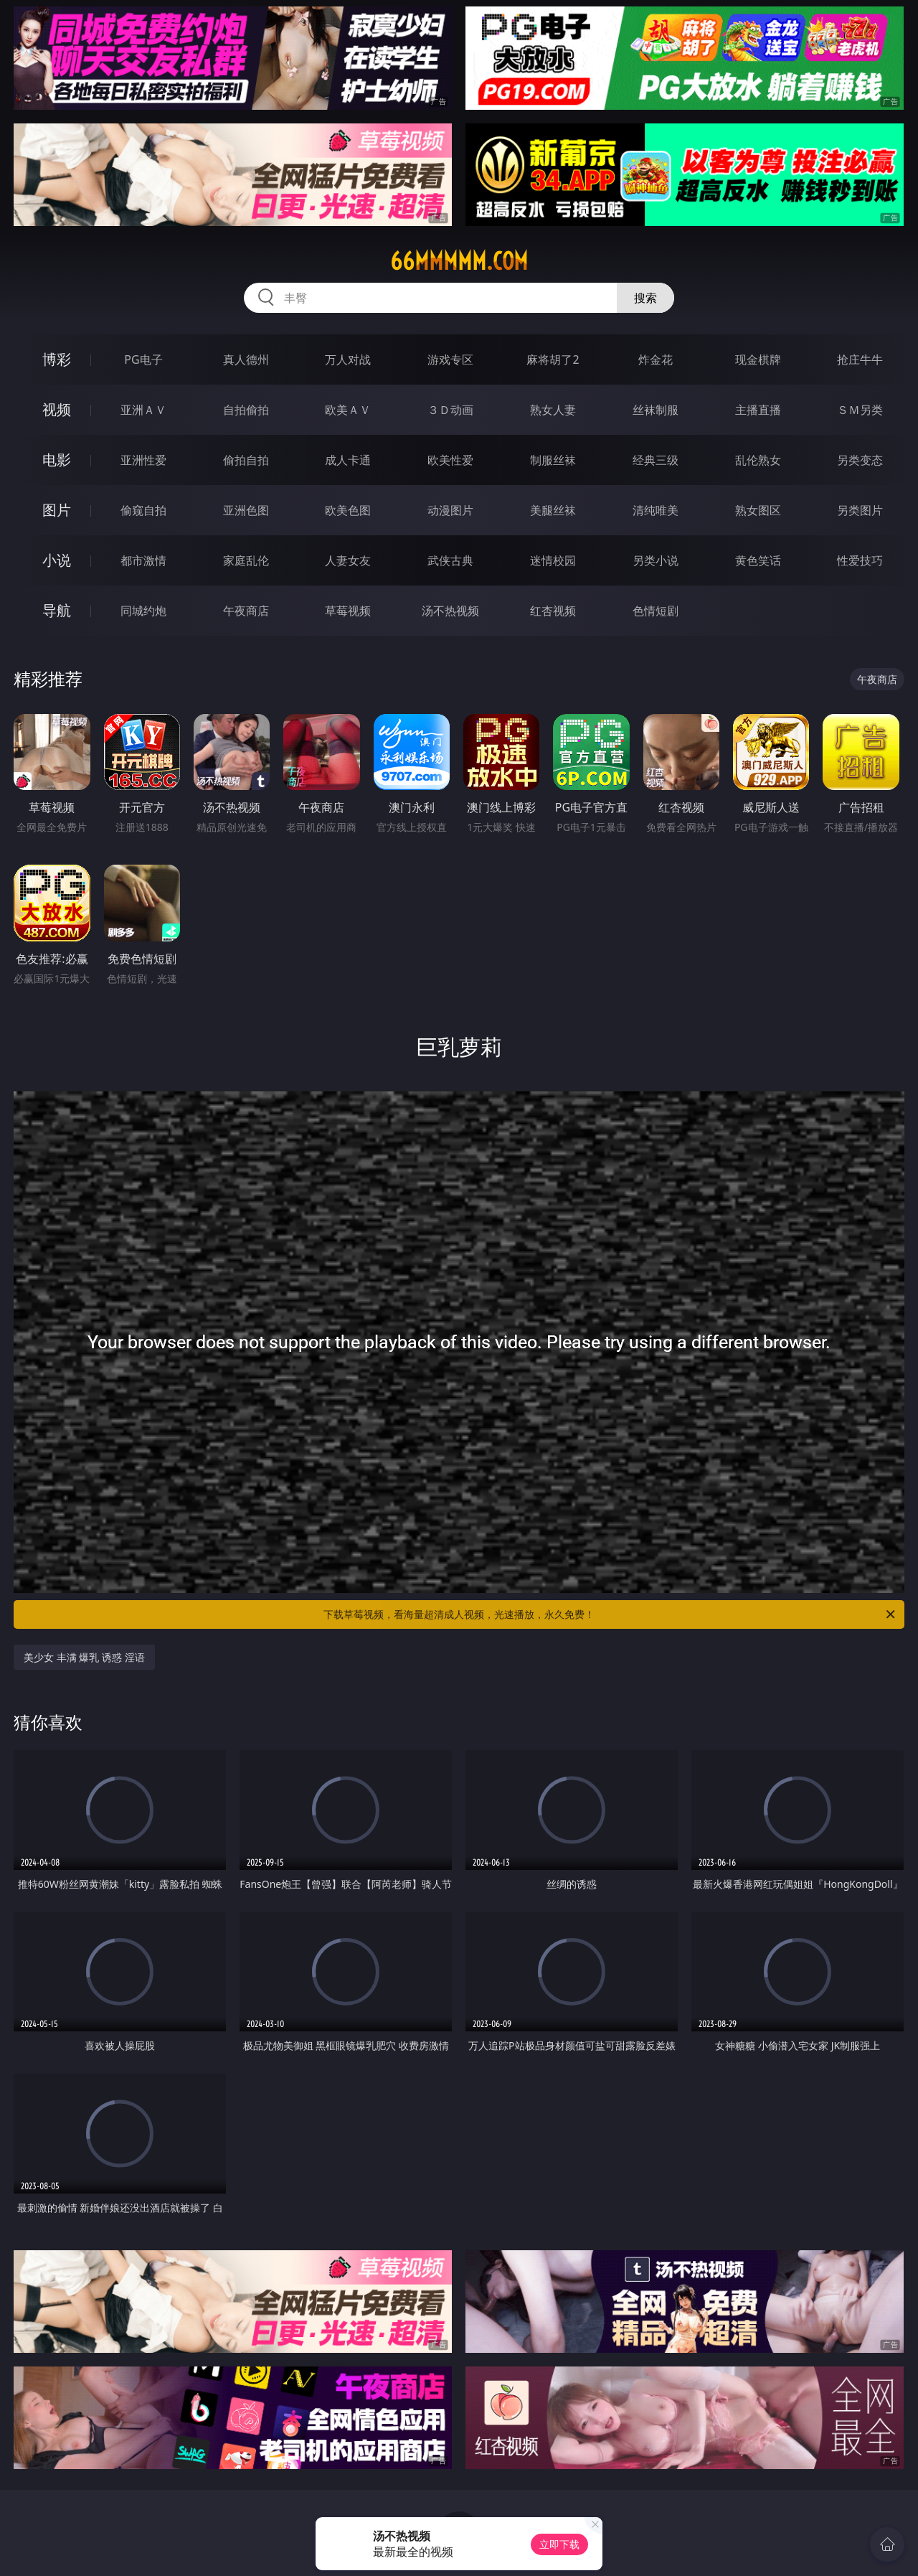 This screenshot has width=918, height=2576. Describe the element at coordinates (450, 560) in the screenshot. I see `武侠古典` at that location.